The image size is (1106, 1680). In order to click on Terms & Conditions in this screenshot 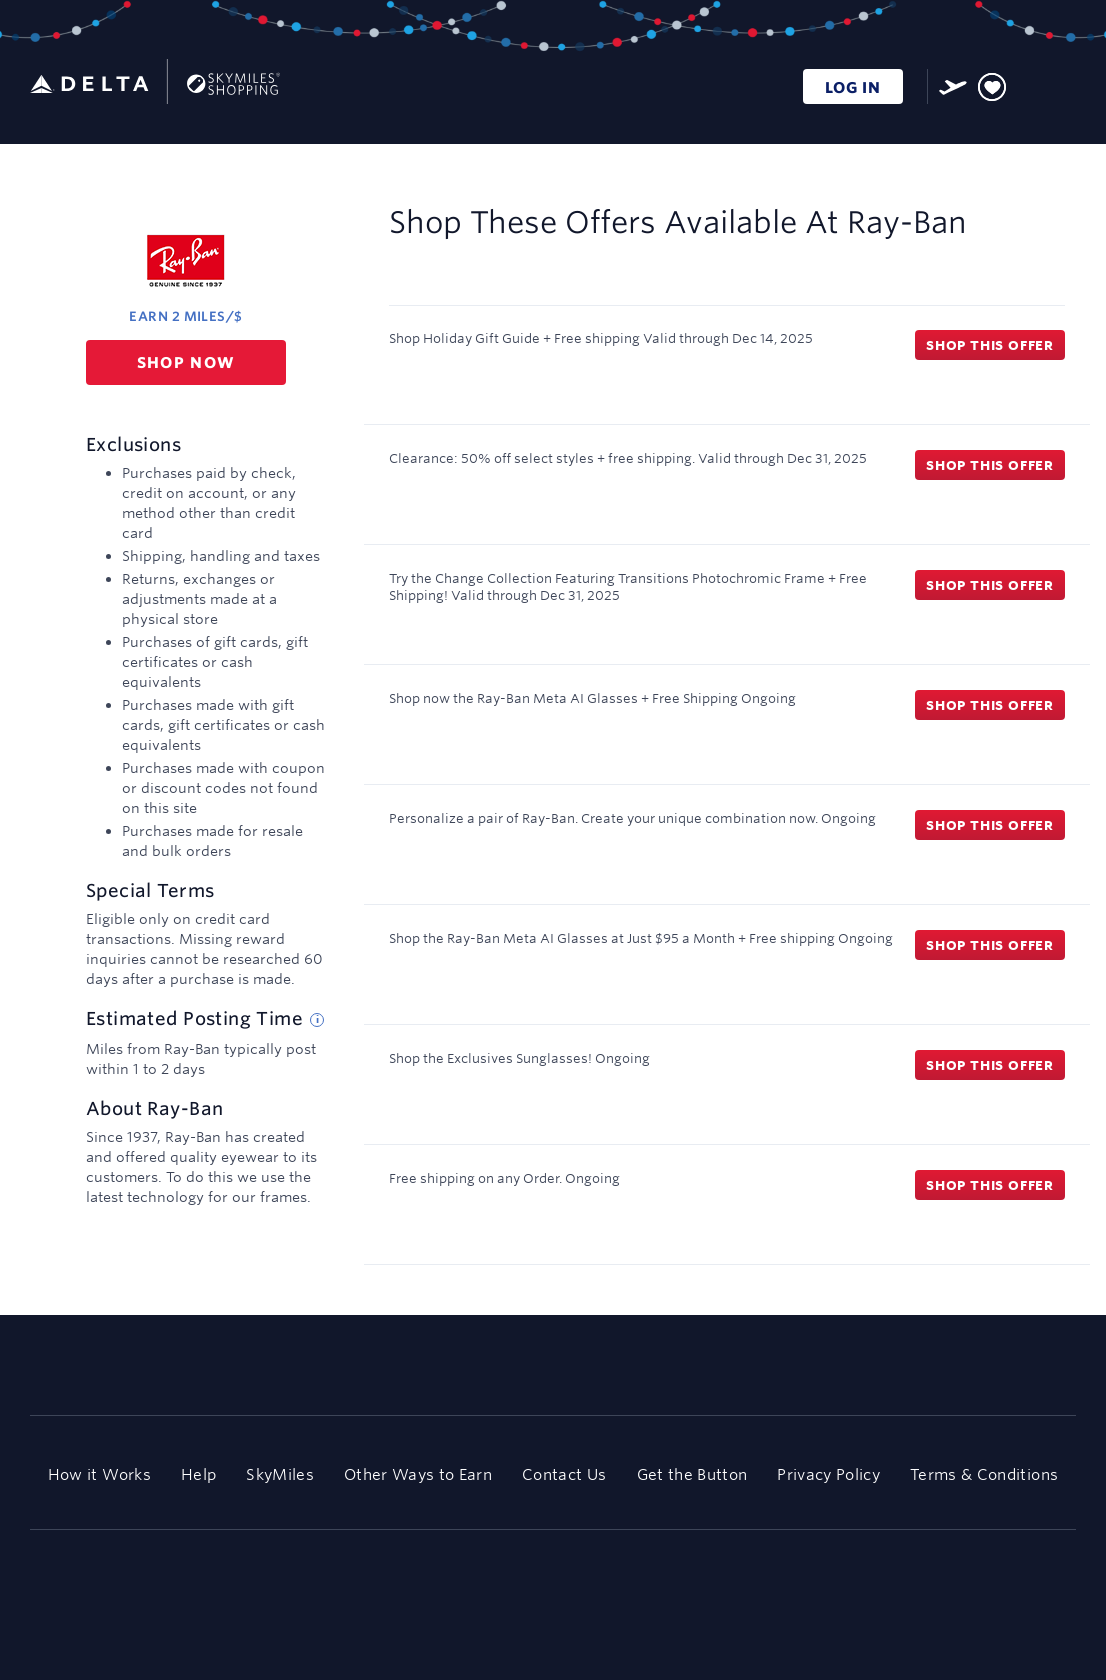, I will do `click(984, 1474)`.